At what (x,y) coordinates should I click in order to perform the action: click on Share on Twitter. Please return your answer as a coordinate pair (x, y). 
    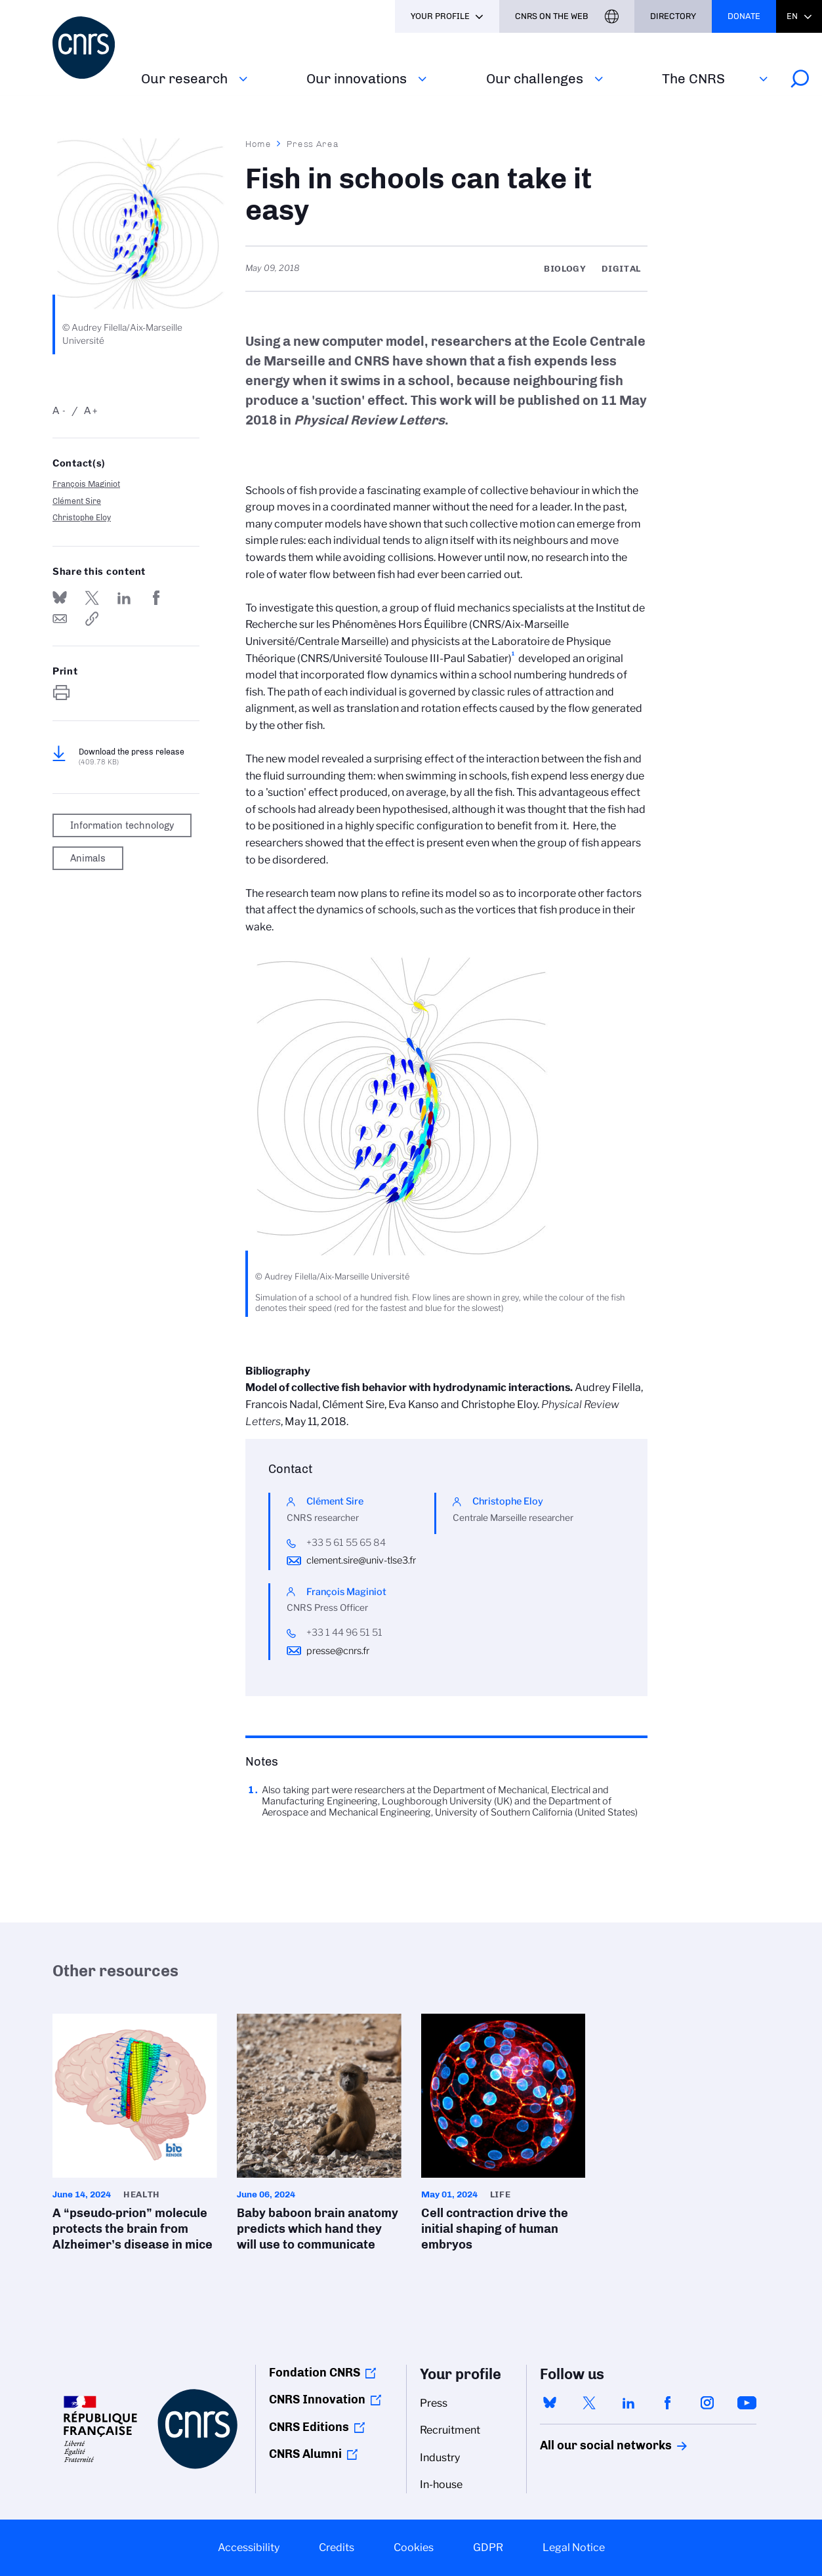
    Looking at the image, I should click on (92, 598).